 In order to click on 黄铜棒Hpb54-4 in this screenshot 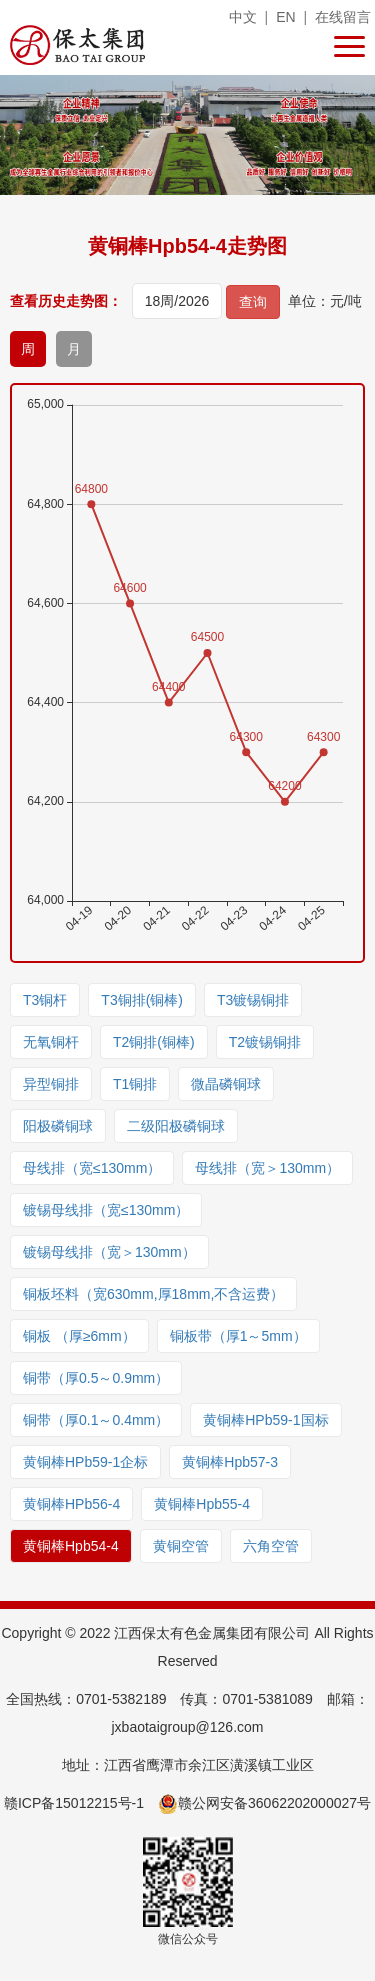, I will do `click(71, 1546)`.